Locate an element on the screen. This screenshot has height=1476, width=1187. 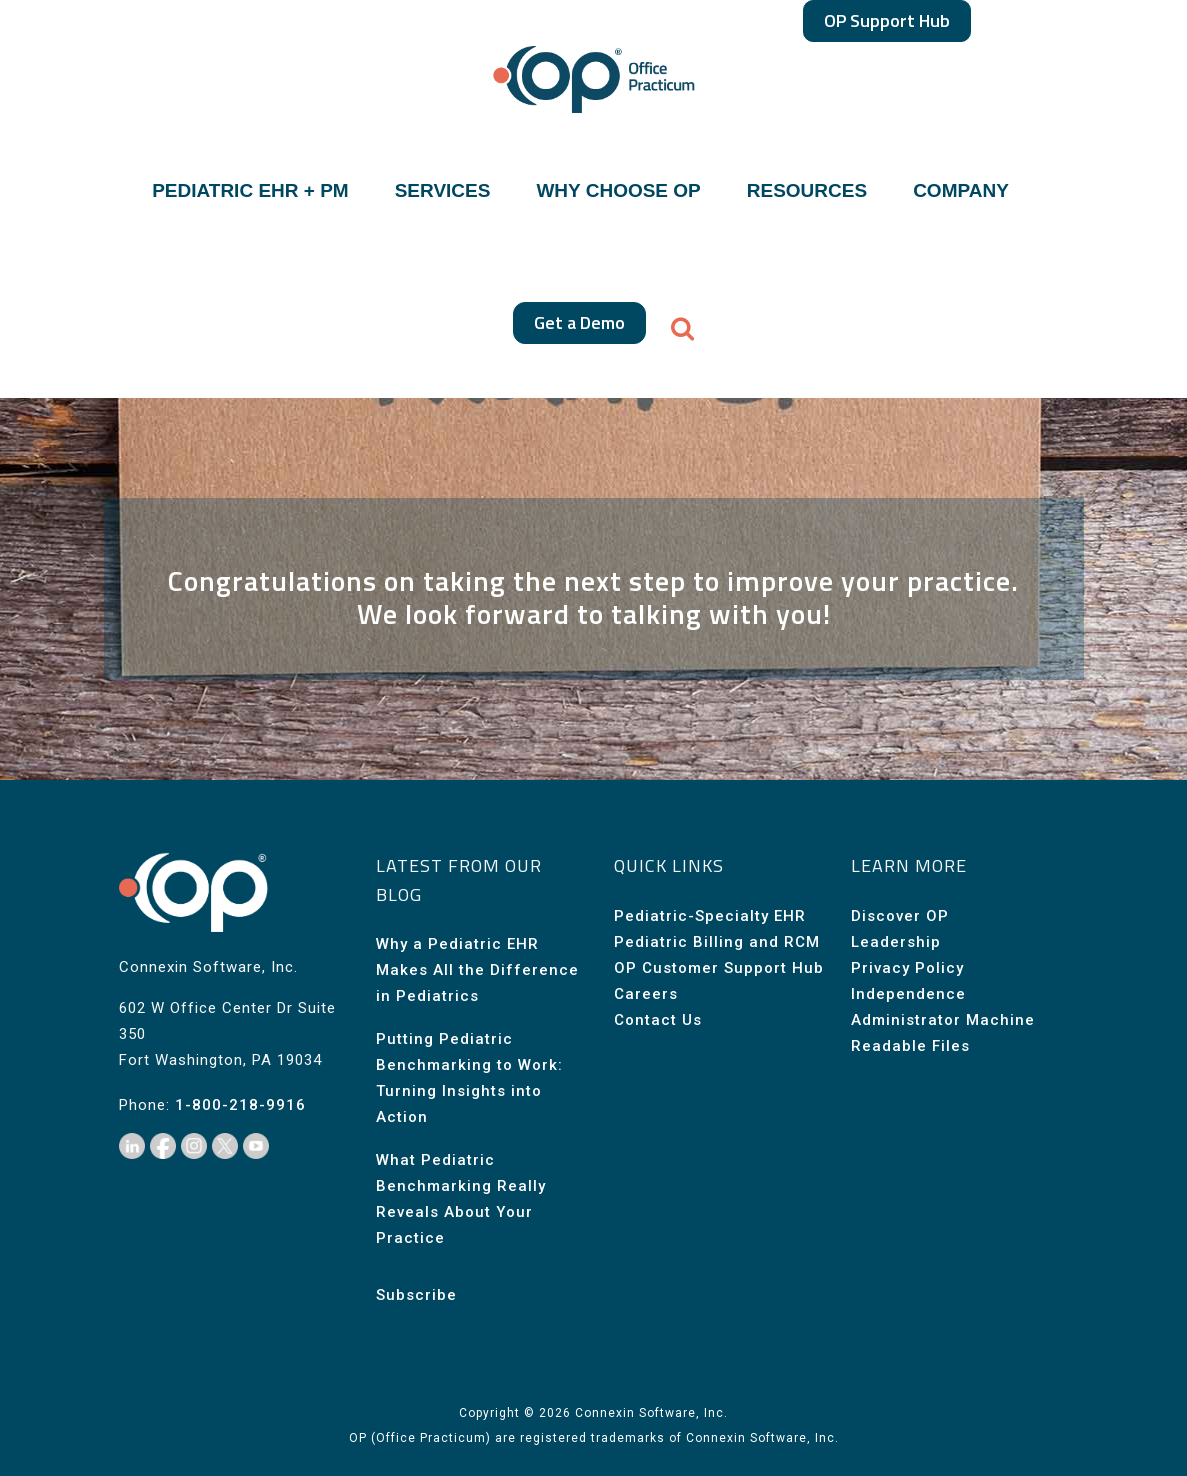
PEDIATRIC EHR + PM [button] is located at coordinates (250, 191).